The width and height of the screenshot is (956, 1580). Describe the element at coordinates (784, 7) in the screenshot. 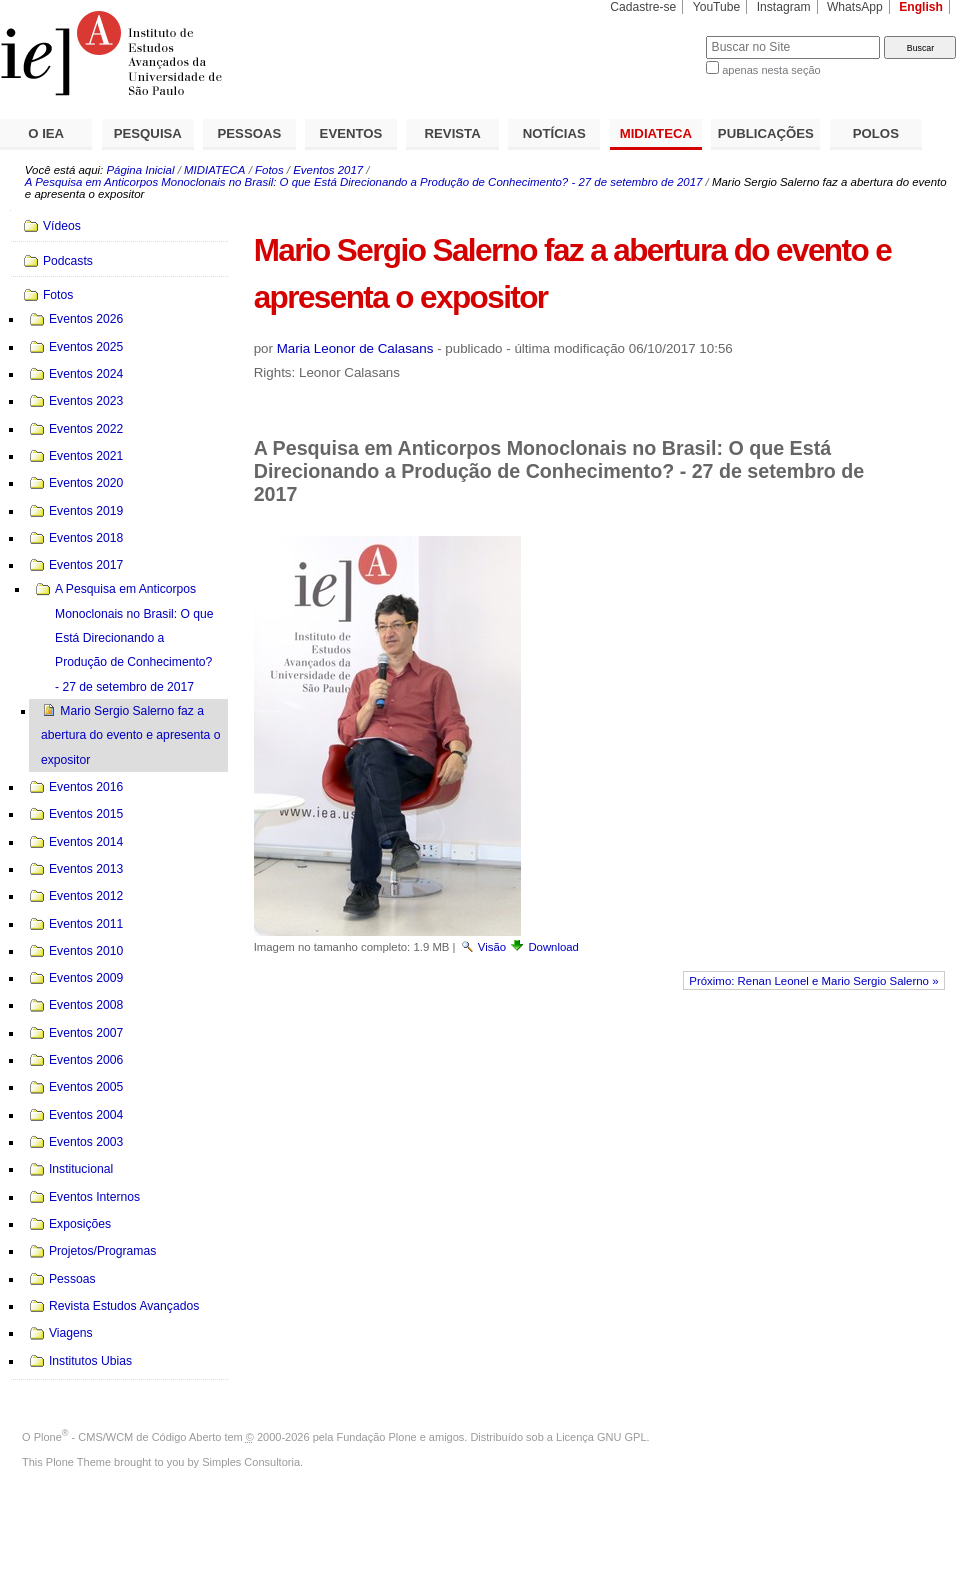

I see `Instagram` at that location.